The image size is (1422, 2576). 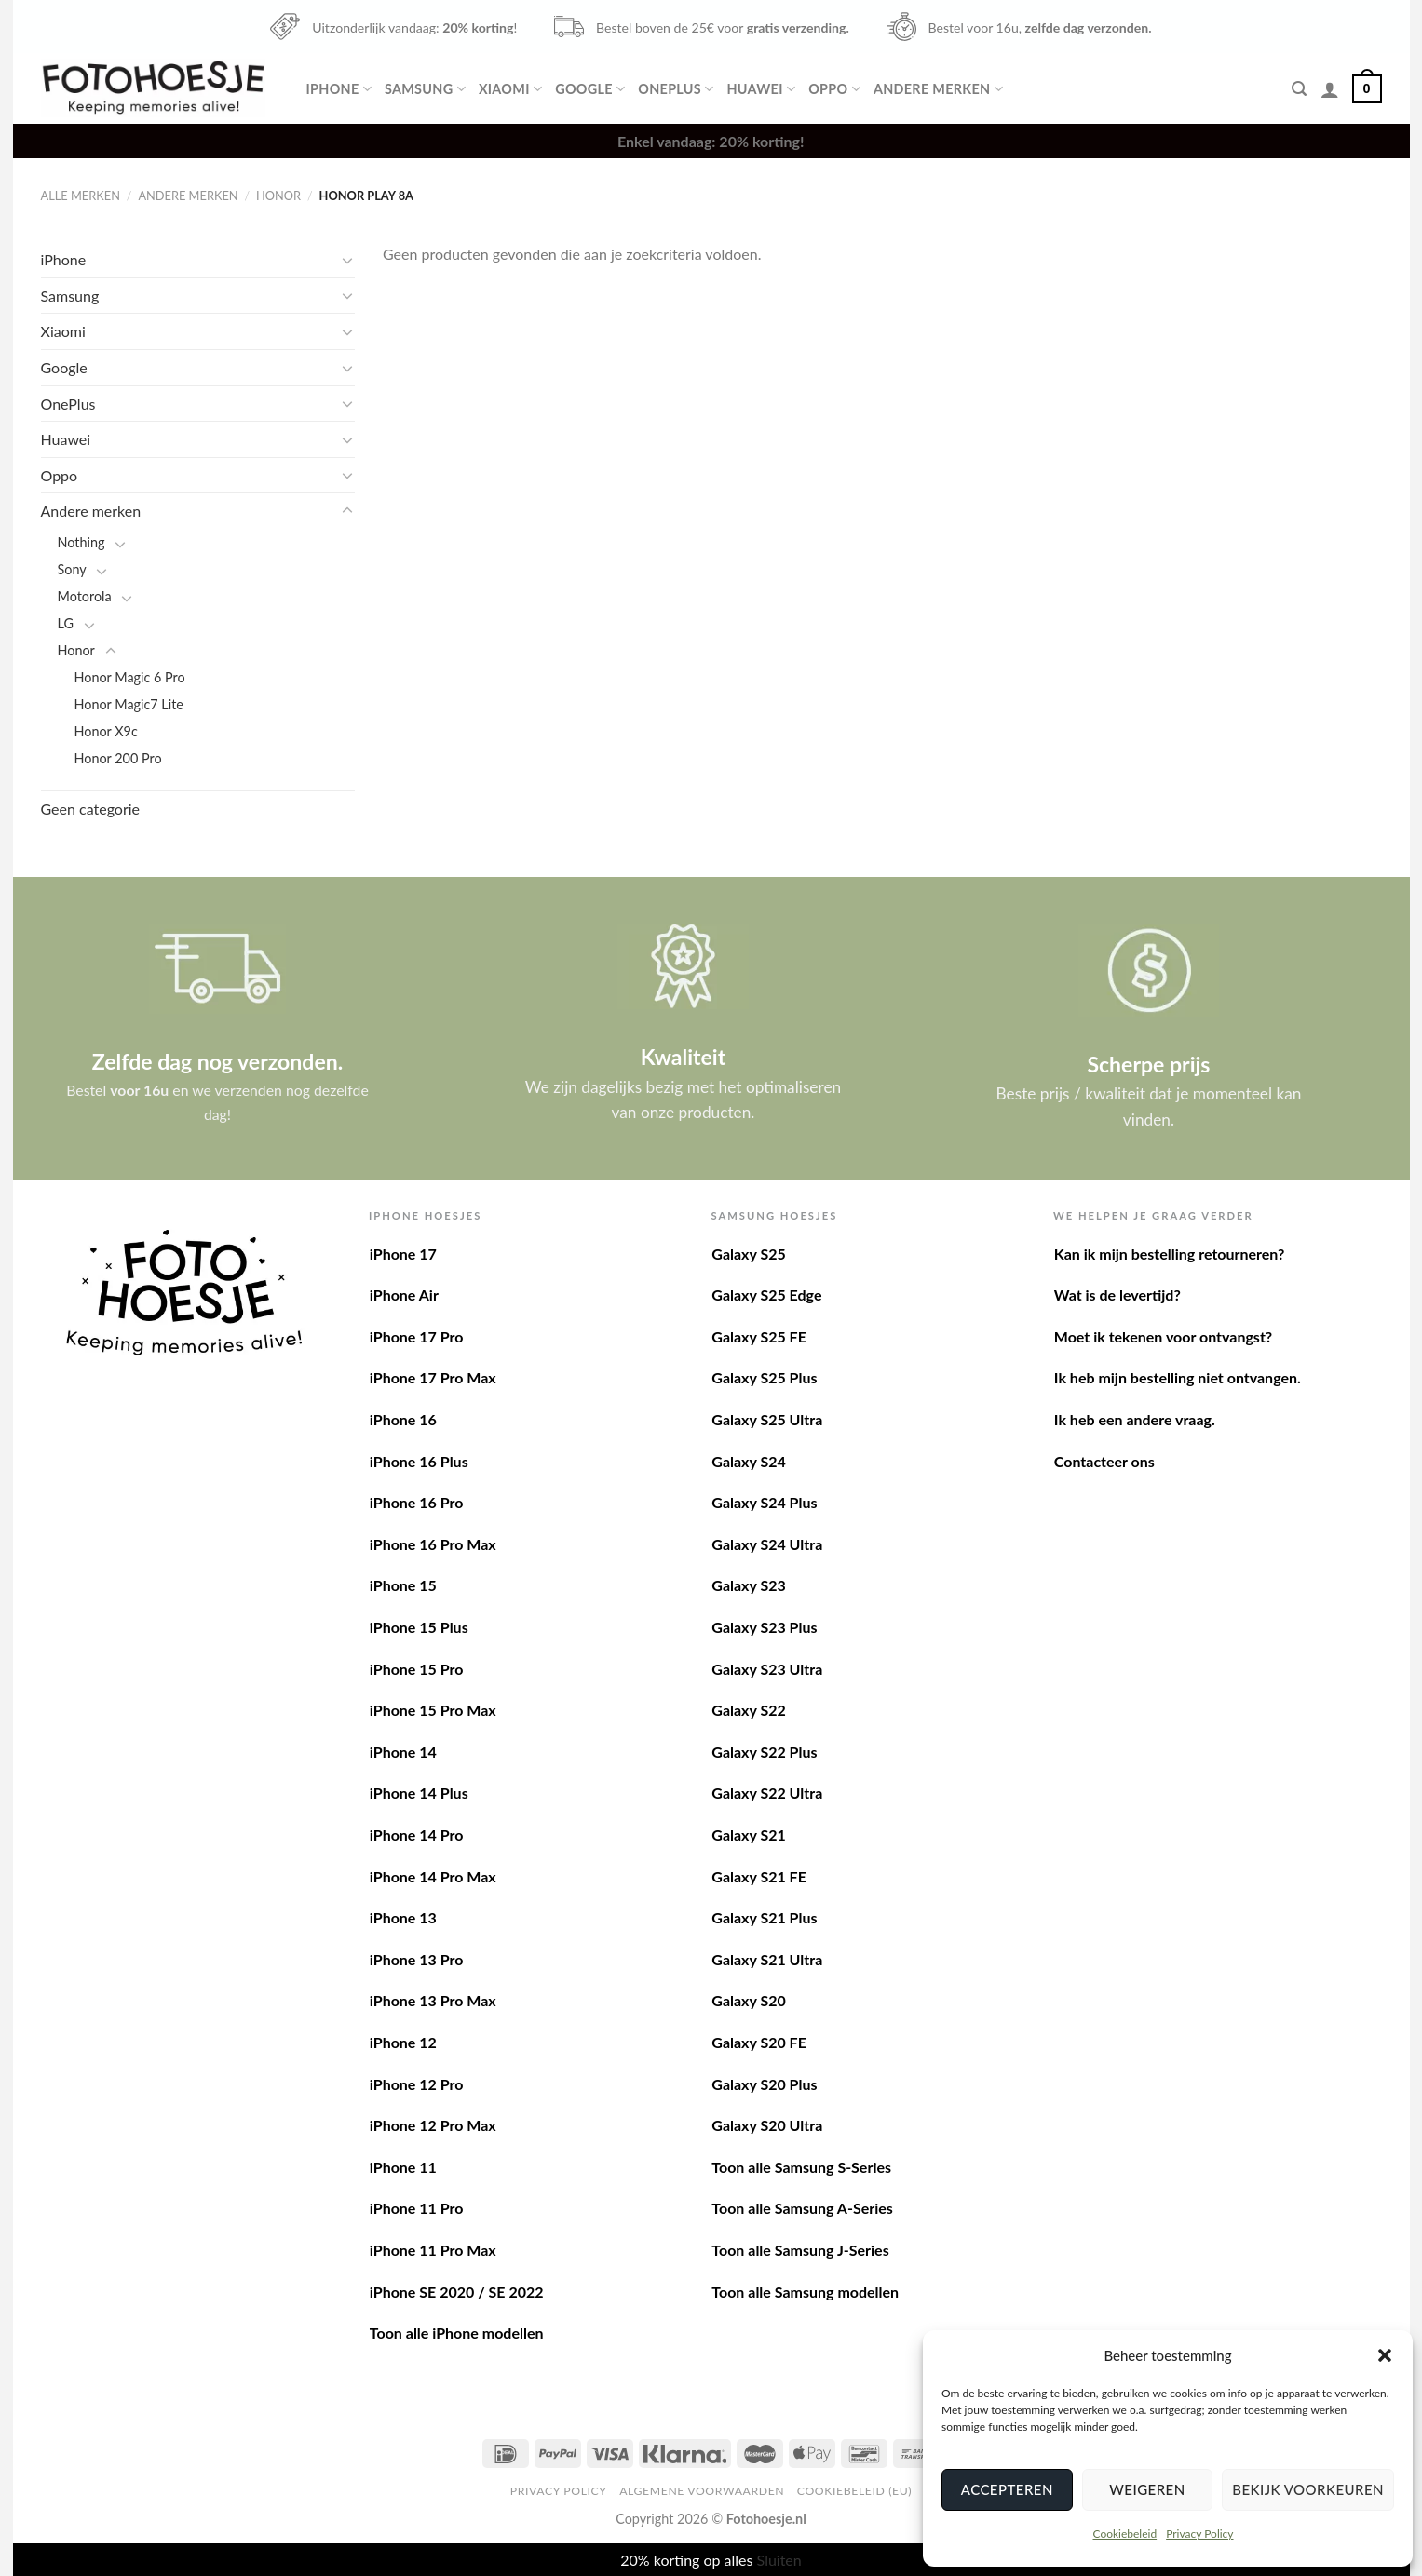 I want to click on Ik heb mijn bestelling niet ontvangen., so click(x=1177, y=1377).